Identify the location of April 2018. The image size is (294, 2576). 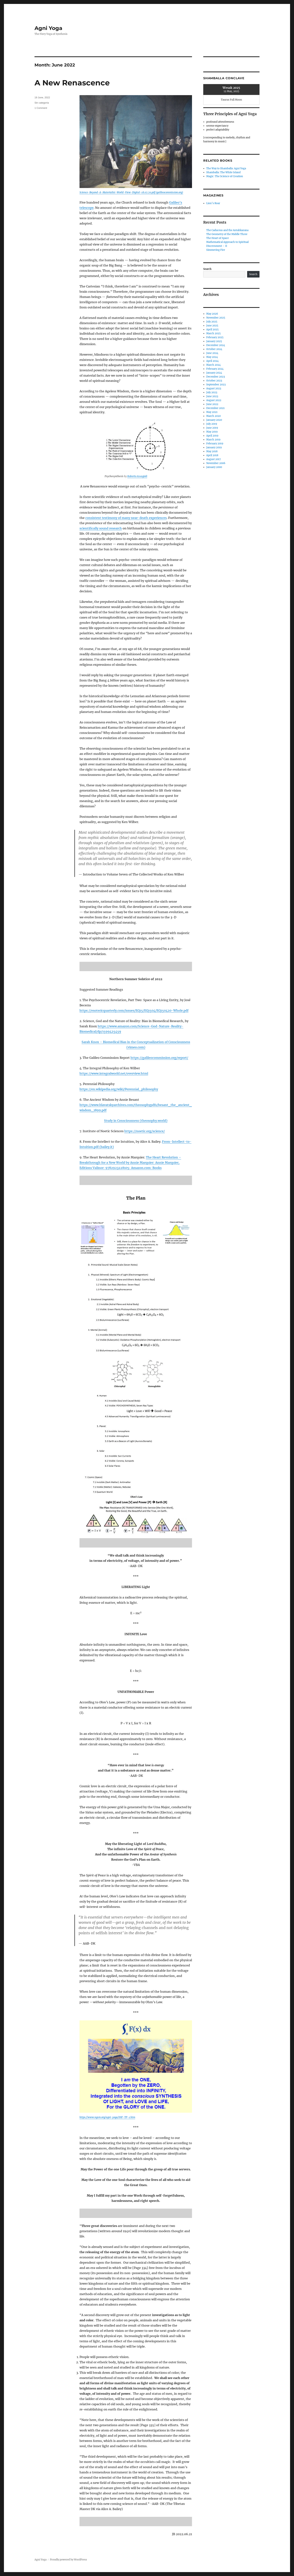
(212, 455).